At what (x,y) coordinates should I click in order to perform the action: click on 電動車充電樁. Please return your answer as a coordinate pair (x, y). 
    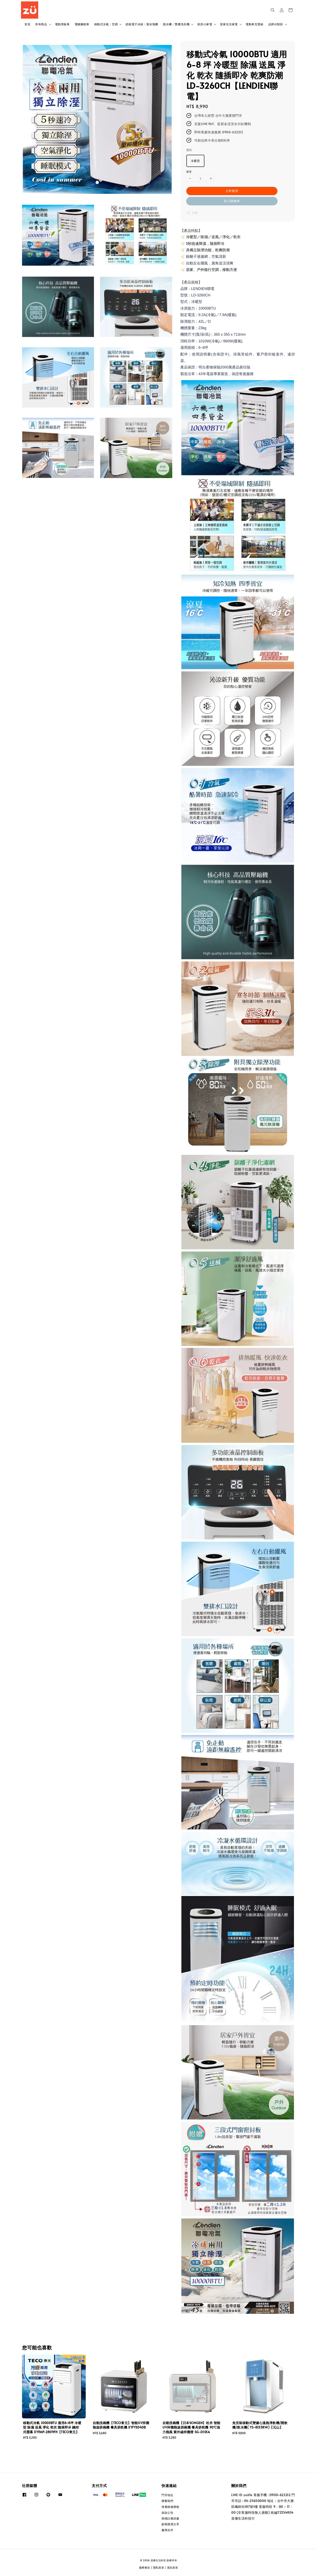
    Looking at the image, I should click on (254, 24).